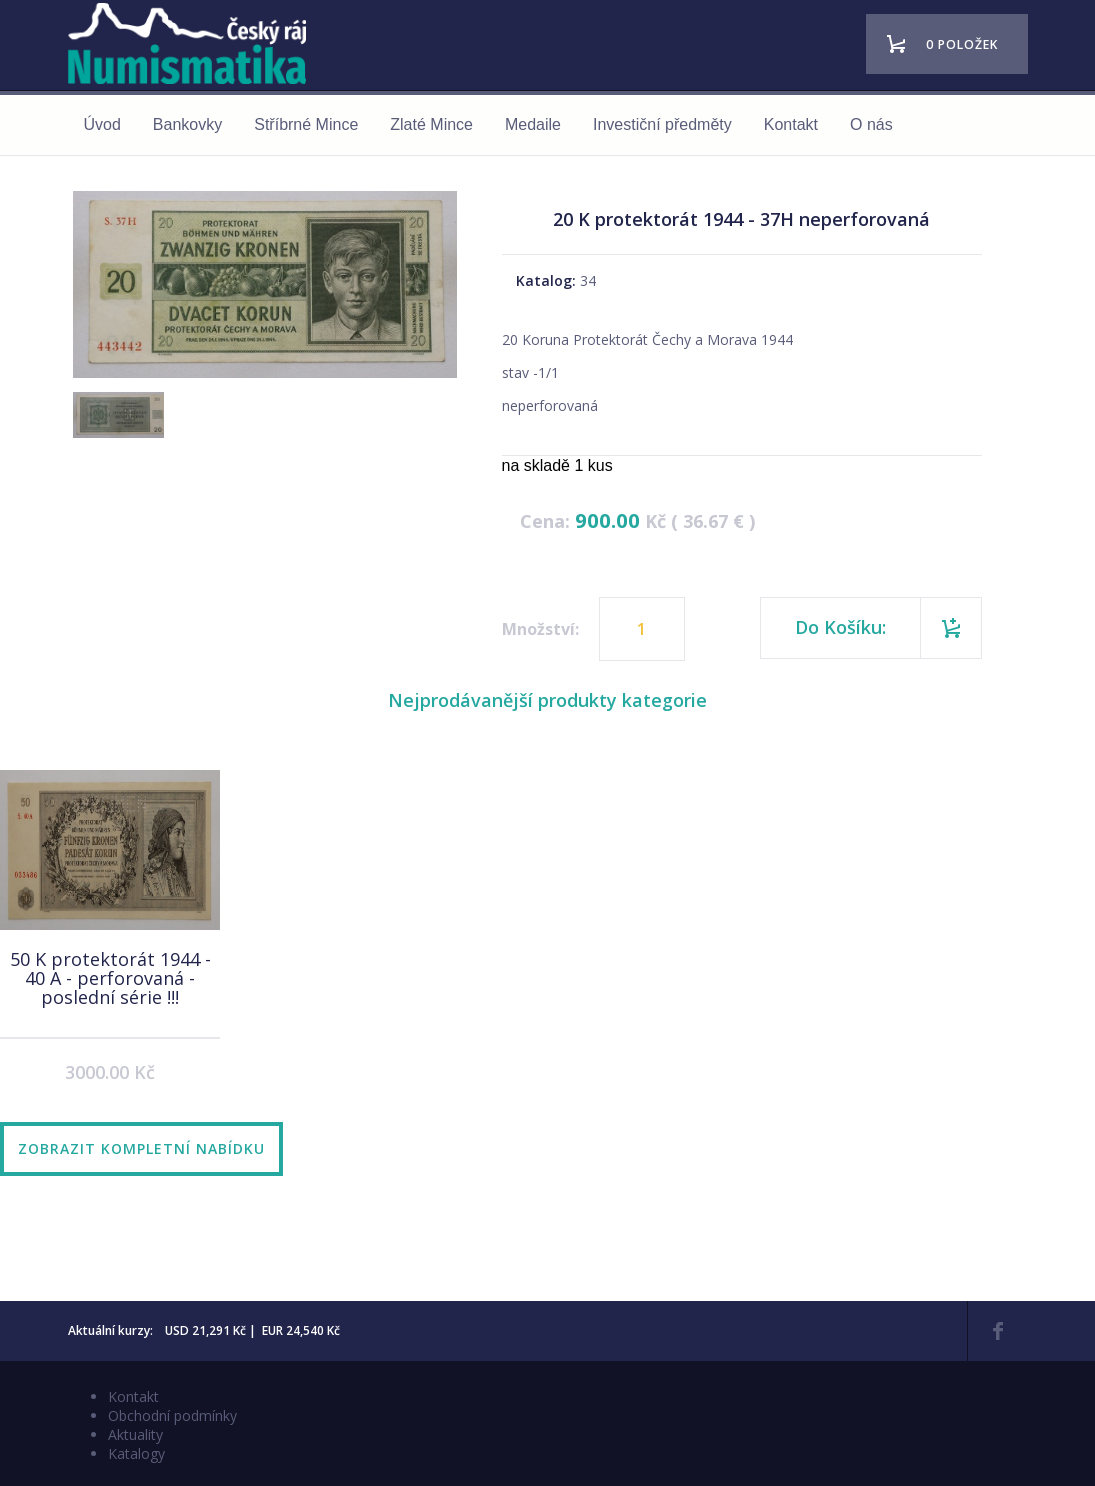 The image size is (1095, 1486). What do you see at coordinates (533, 124) in the screenshot?
I see `Medaile` at bounding box center [533, 124].